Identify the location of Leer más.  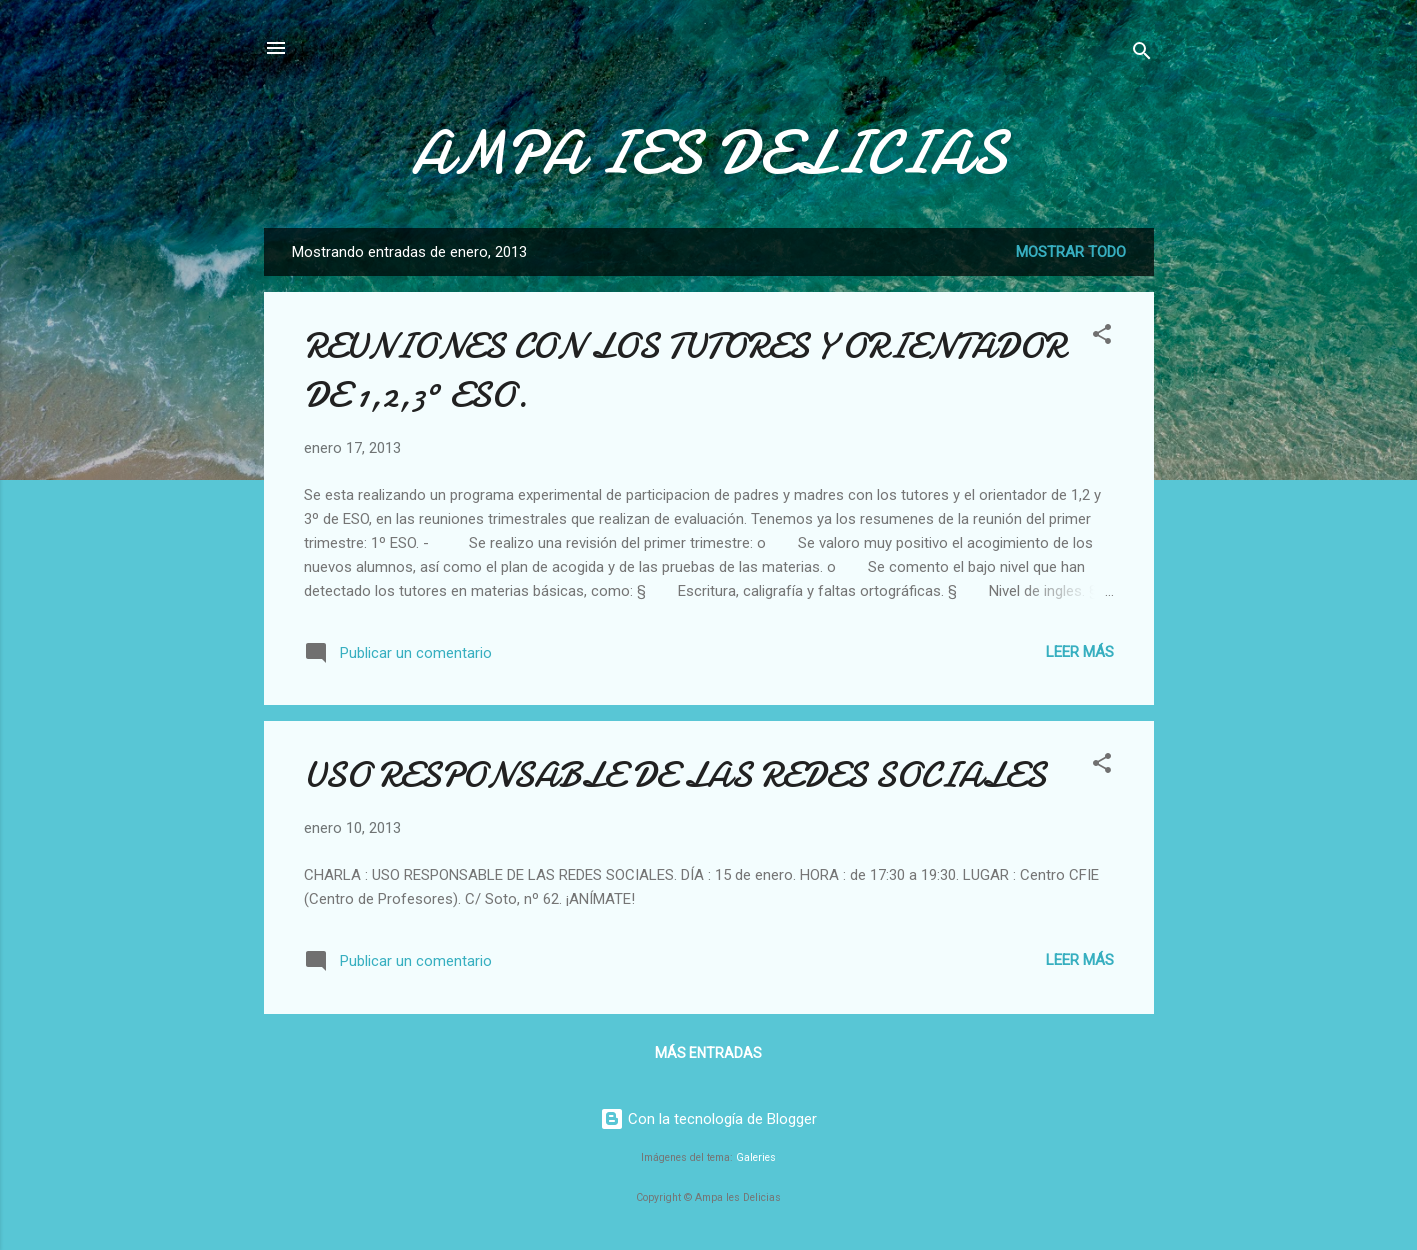
(1080, 652).